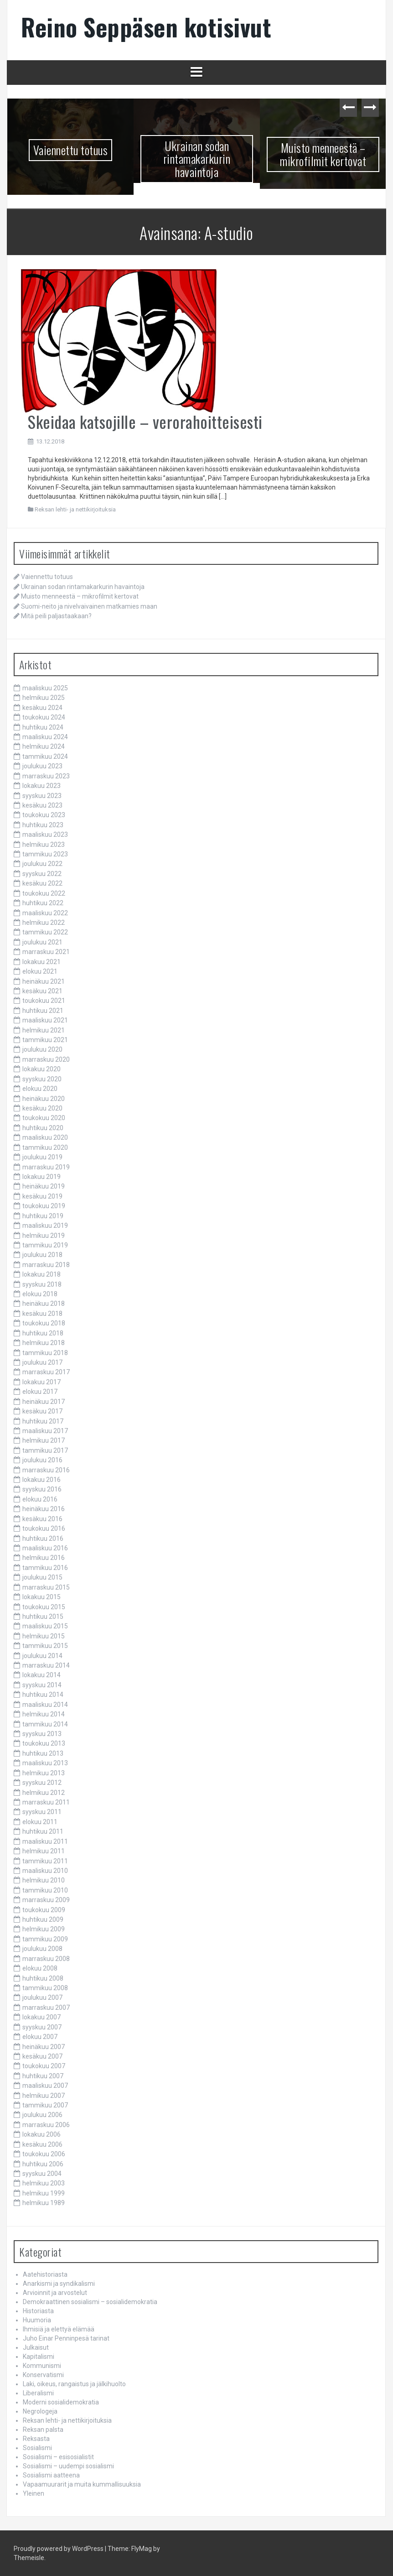  Describe the element at coordinates (46, 1167) in the screenshot. I see `marraskuu 2019` at that location.